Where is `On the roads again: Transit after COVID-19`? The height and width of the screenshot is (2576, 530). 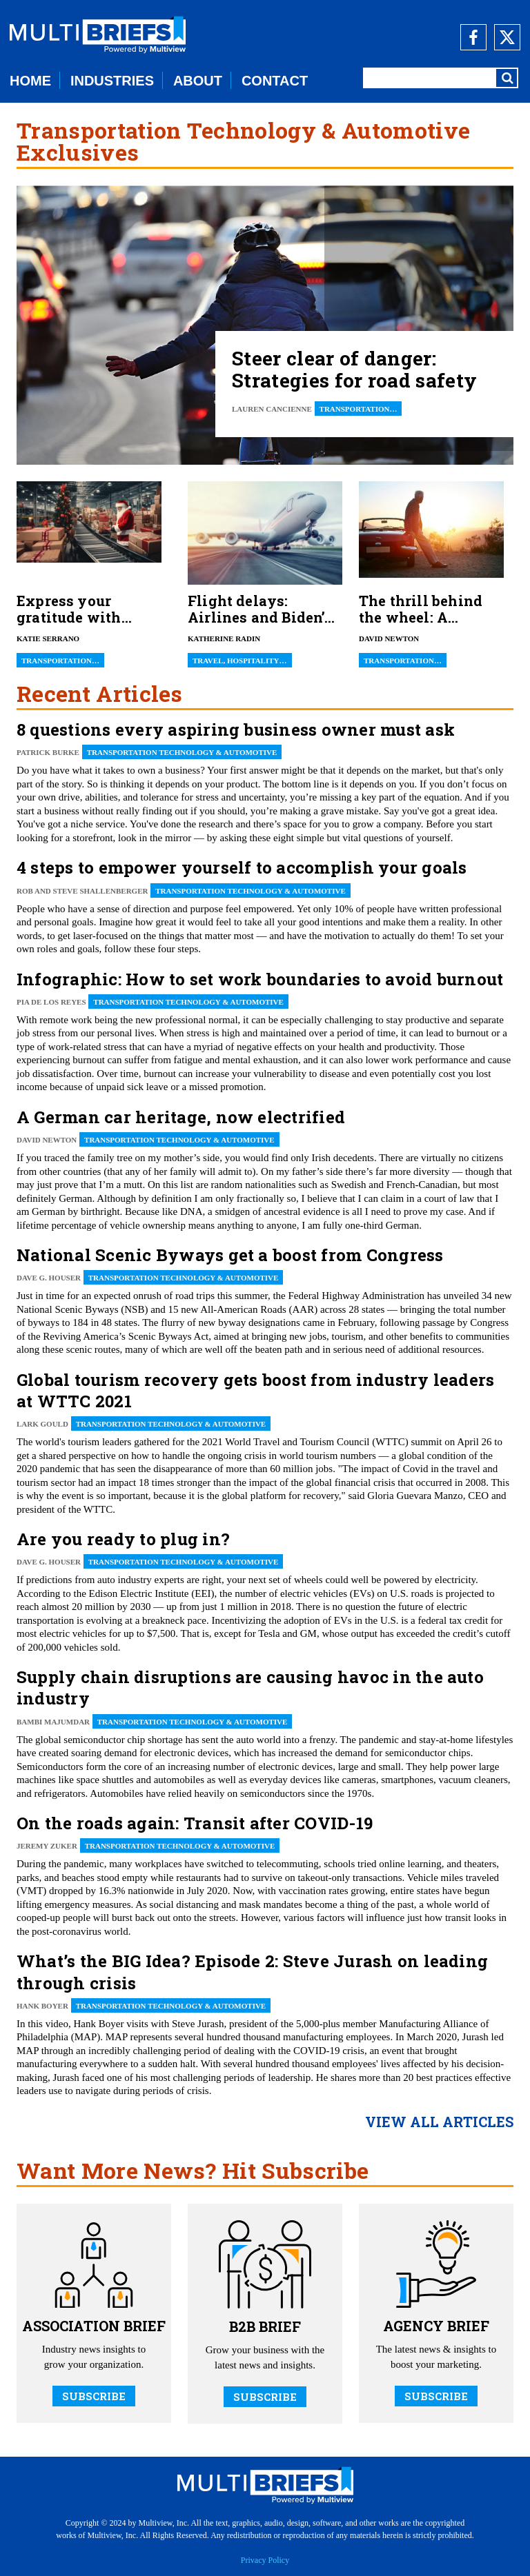 On the roads again: Transit after COVID-19 is located at coordinates (195, 1823).